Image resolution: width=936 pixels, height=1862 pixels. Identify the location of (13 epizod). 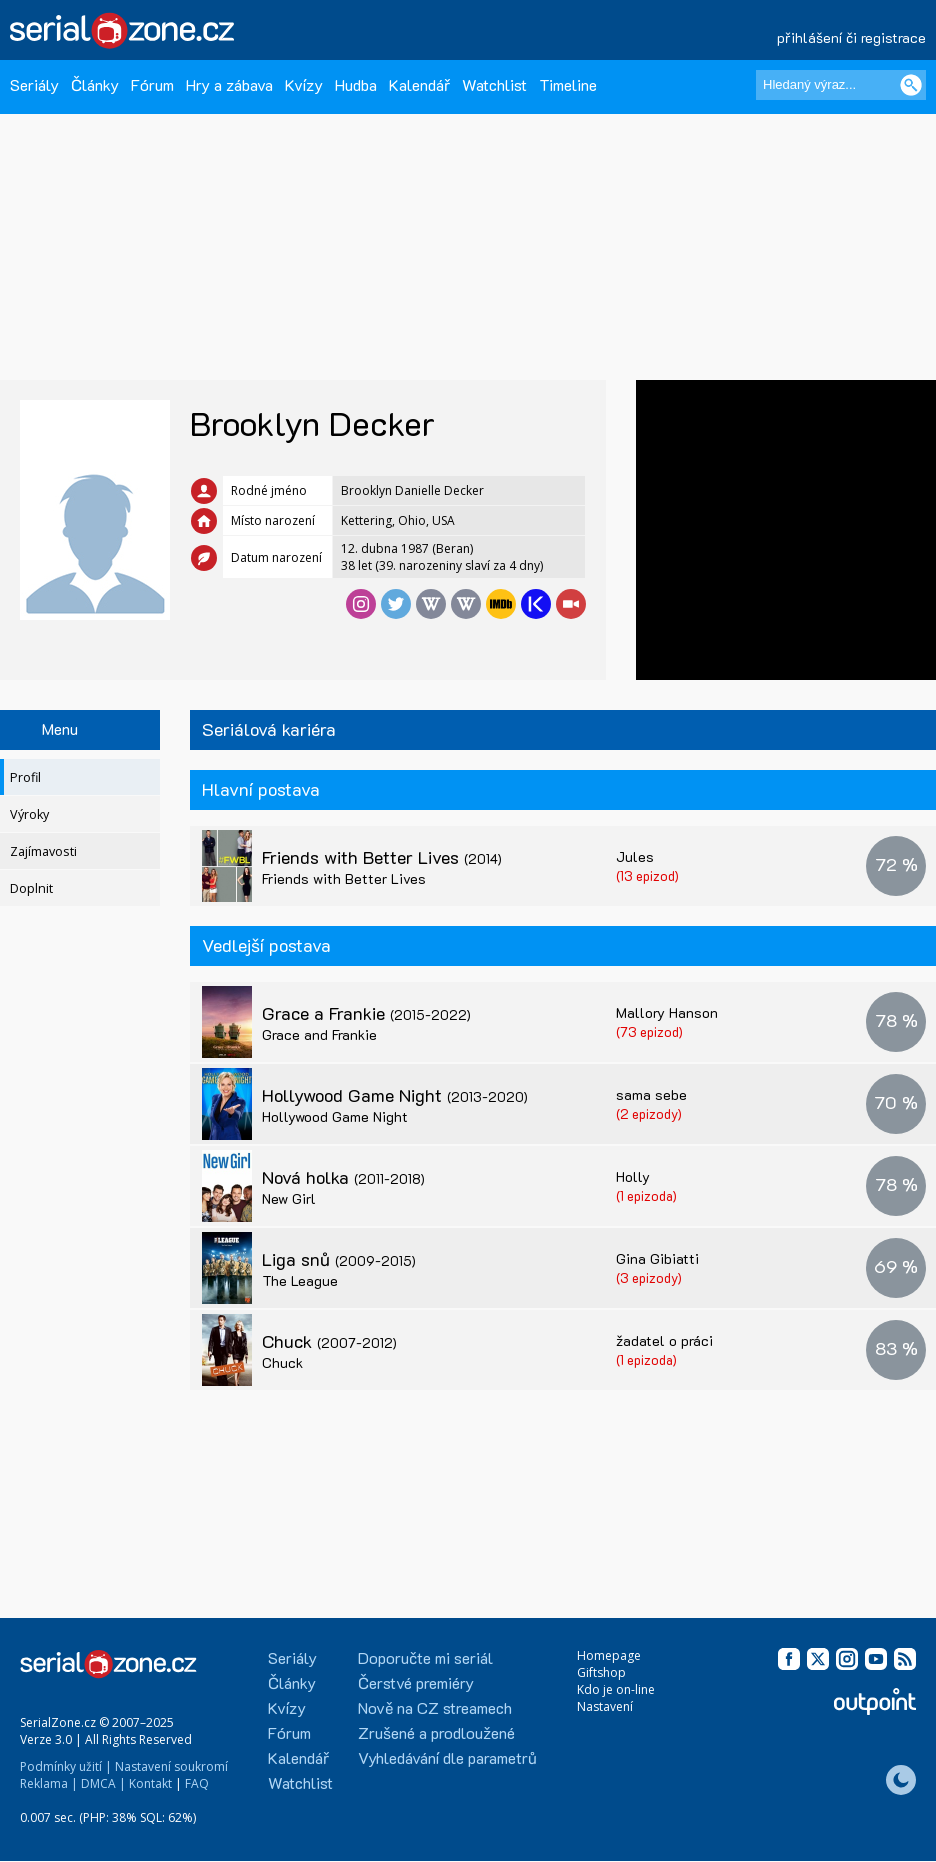
(647, 875).